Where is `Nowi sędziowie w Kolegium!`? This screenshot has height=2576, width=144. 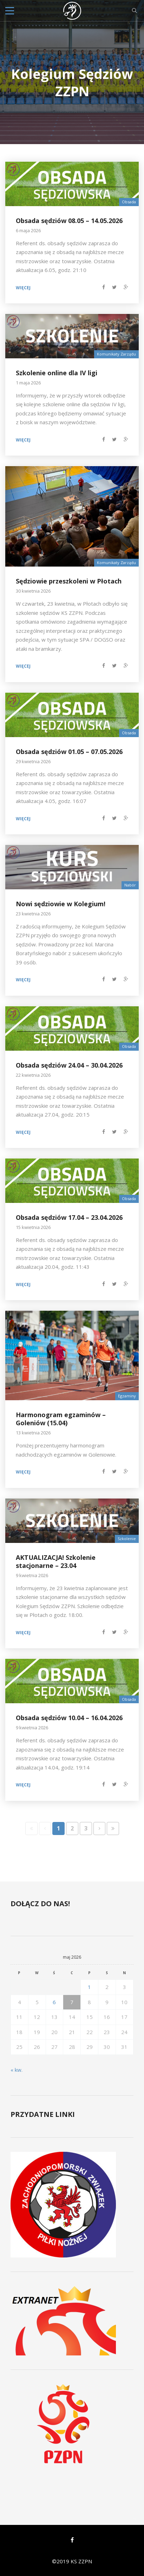 Nowi sędziowie w Kolegium! is located at coordinates (60, 904).